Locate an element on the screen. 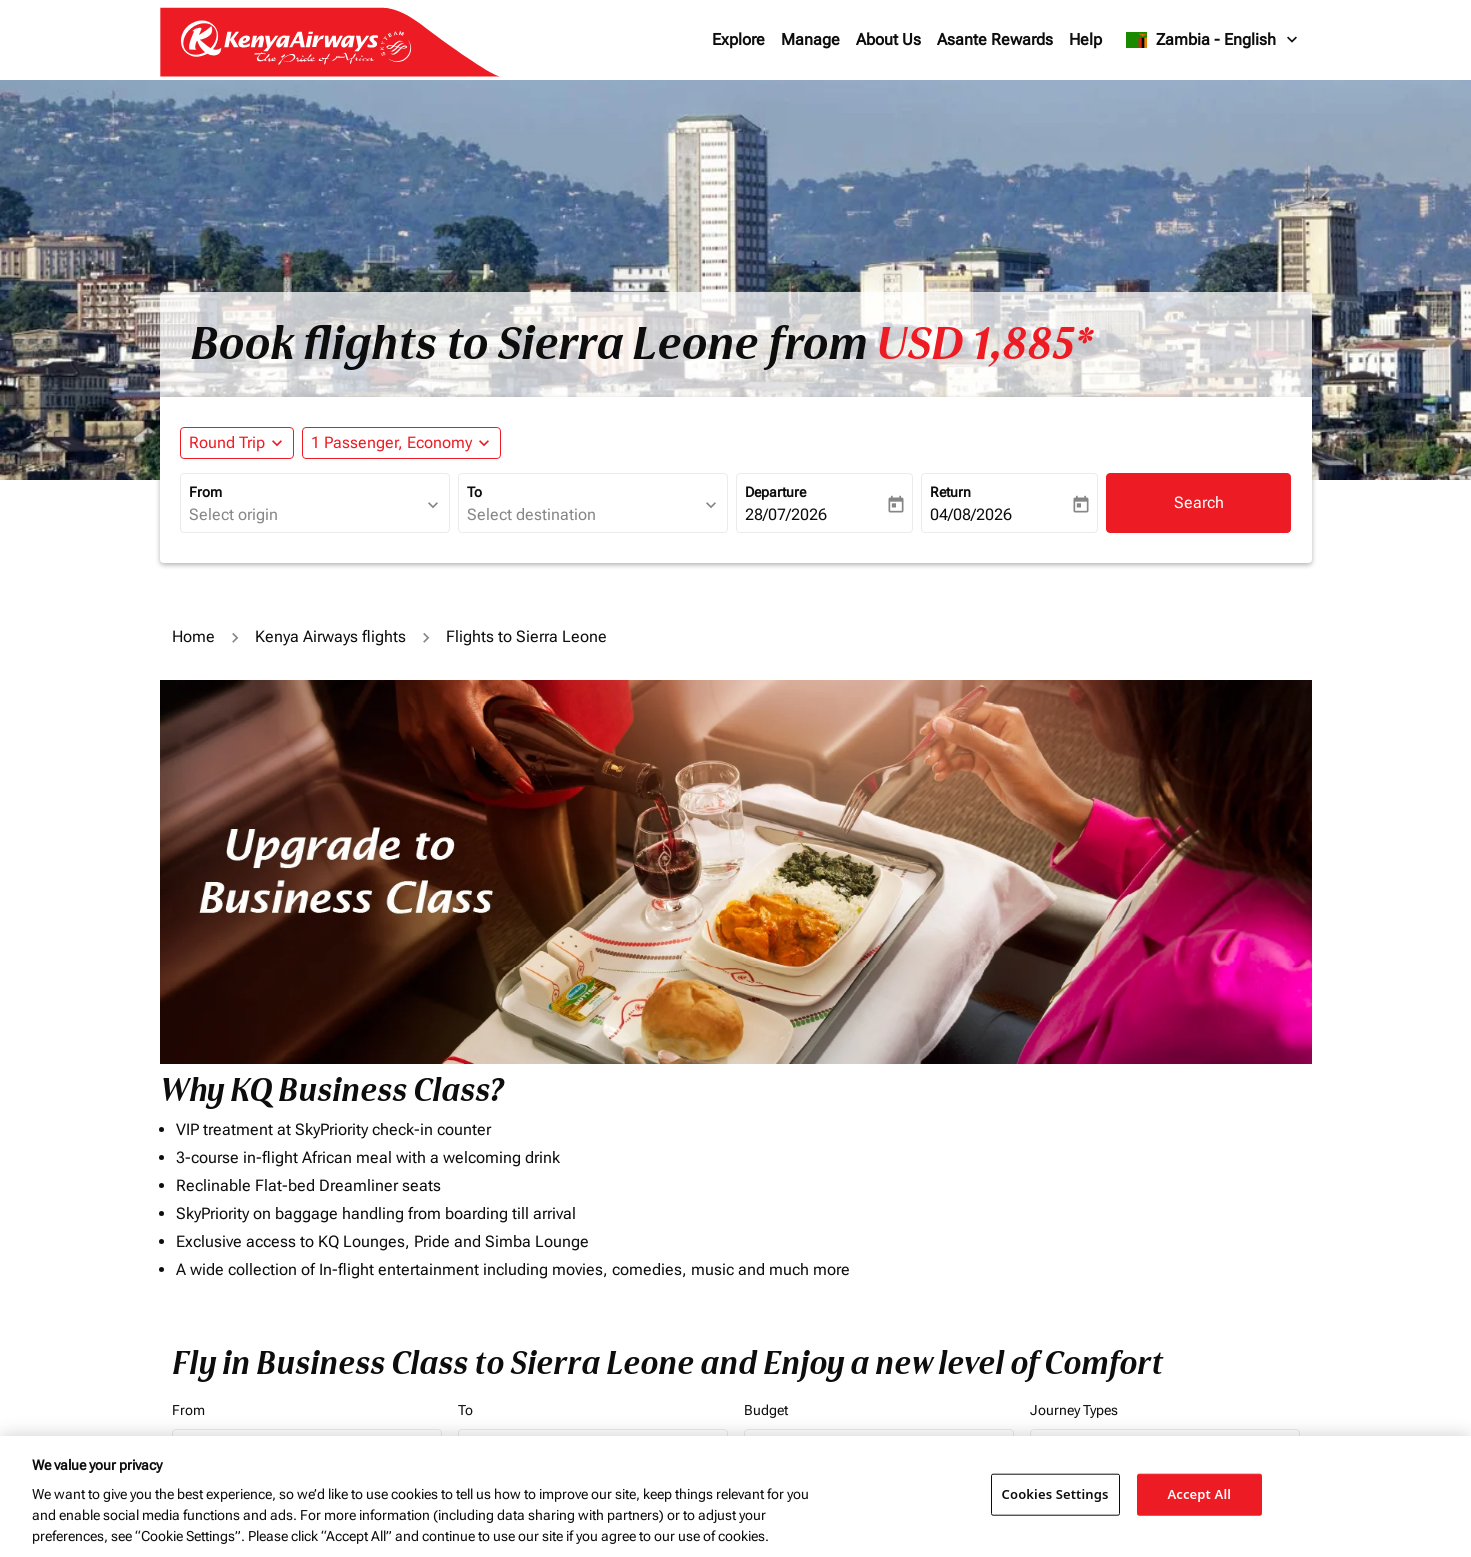 This screenshot has width=1471, height=1557. Return is located at coordinates (950, 492).